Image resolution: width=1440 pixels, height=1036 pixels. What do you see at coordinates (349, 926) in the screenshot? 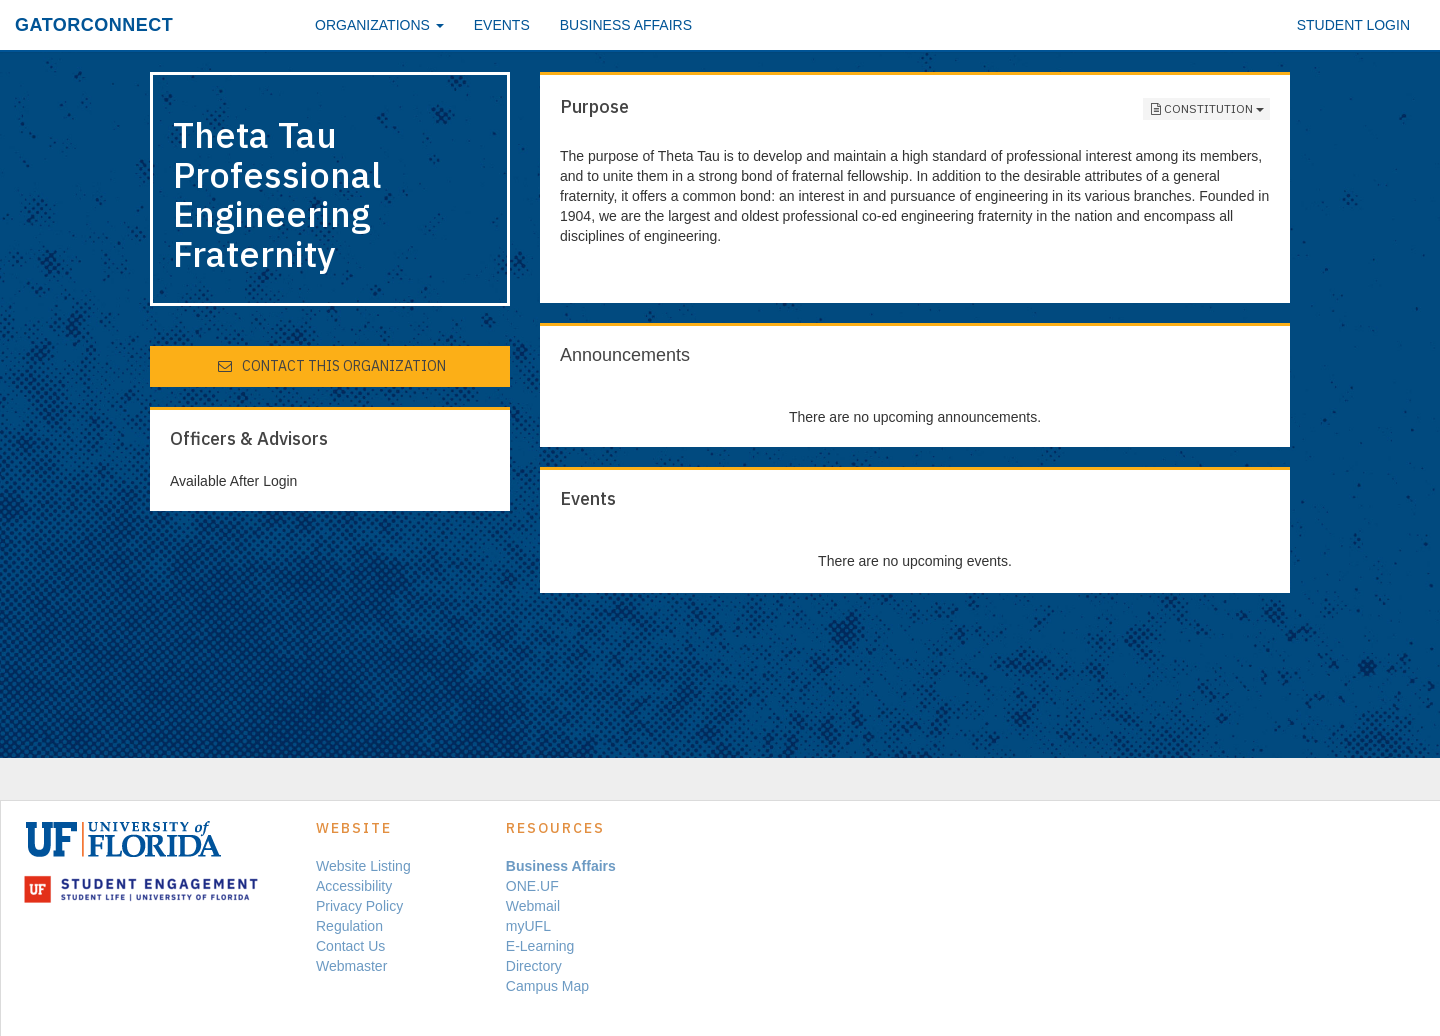
I see `Regulation` at bounding box center [349, 926].